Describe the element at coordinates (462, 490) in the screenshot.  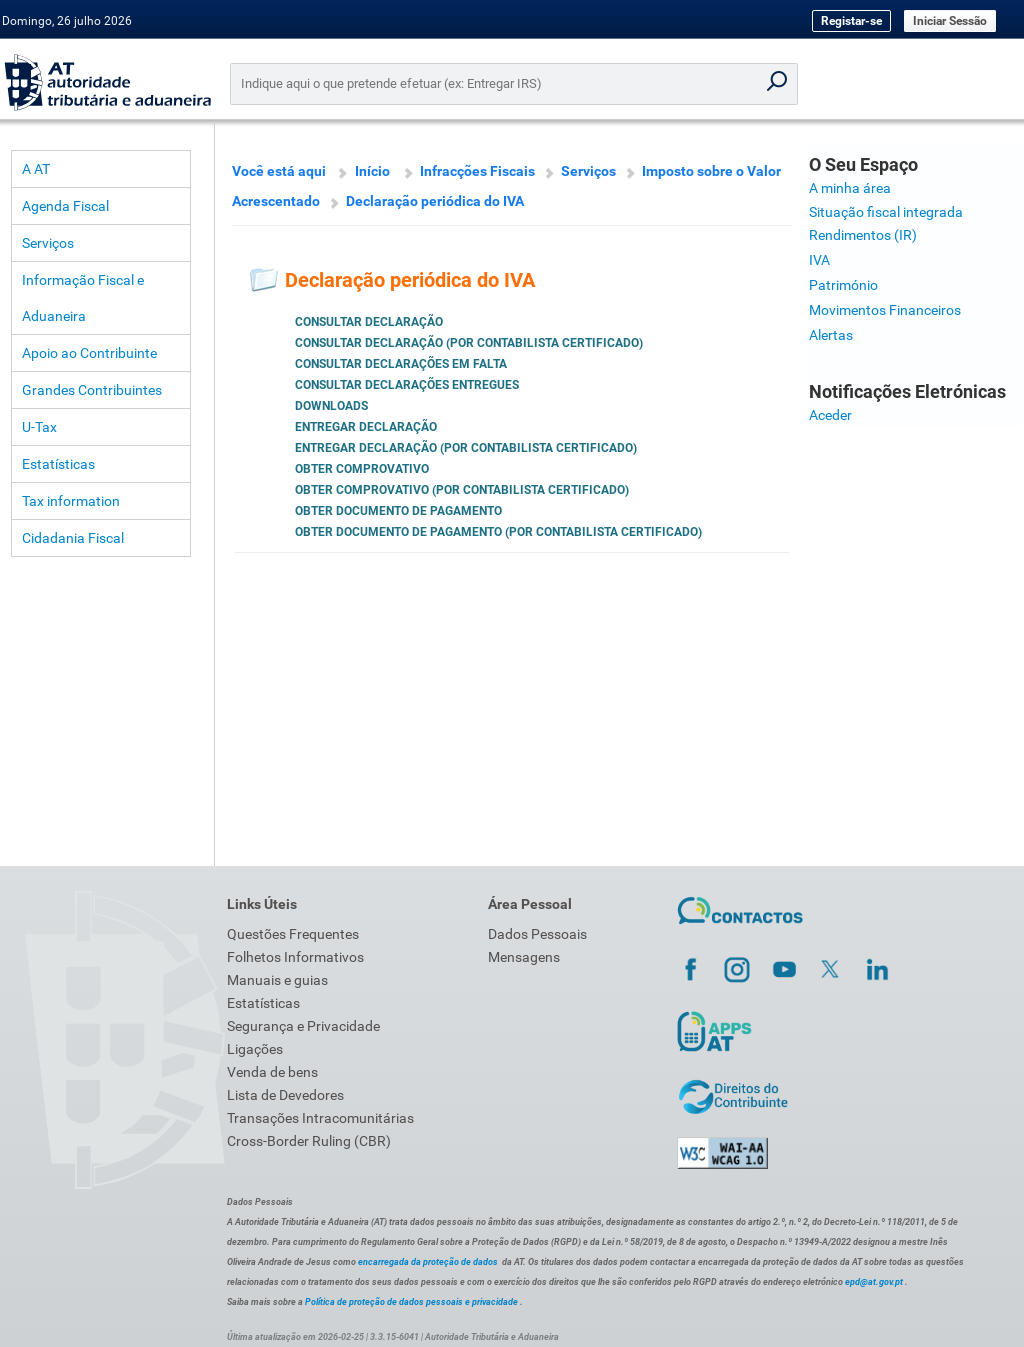
I see `Obter comprovativo (por Contabilista Certificado)` at that location.